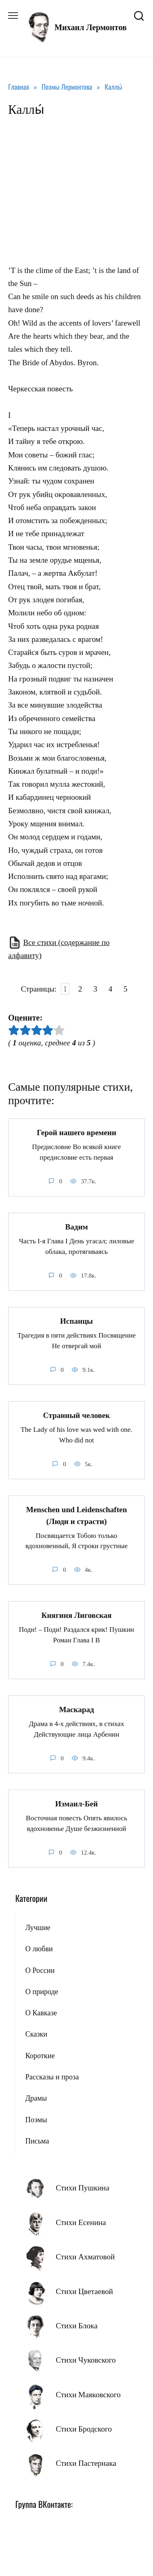 The image size is (153, 2576). What do you see at coordinates (39, 1949) in the screenshot?
I see `О любви` at bounding box center [39, 1949].